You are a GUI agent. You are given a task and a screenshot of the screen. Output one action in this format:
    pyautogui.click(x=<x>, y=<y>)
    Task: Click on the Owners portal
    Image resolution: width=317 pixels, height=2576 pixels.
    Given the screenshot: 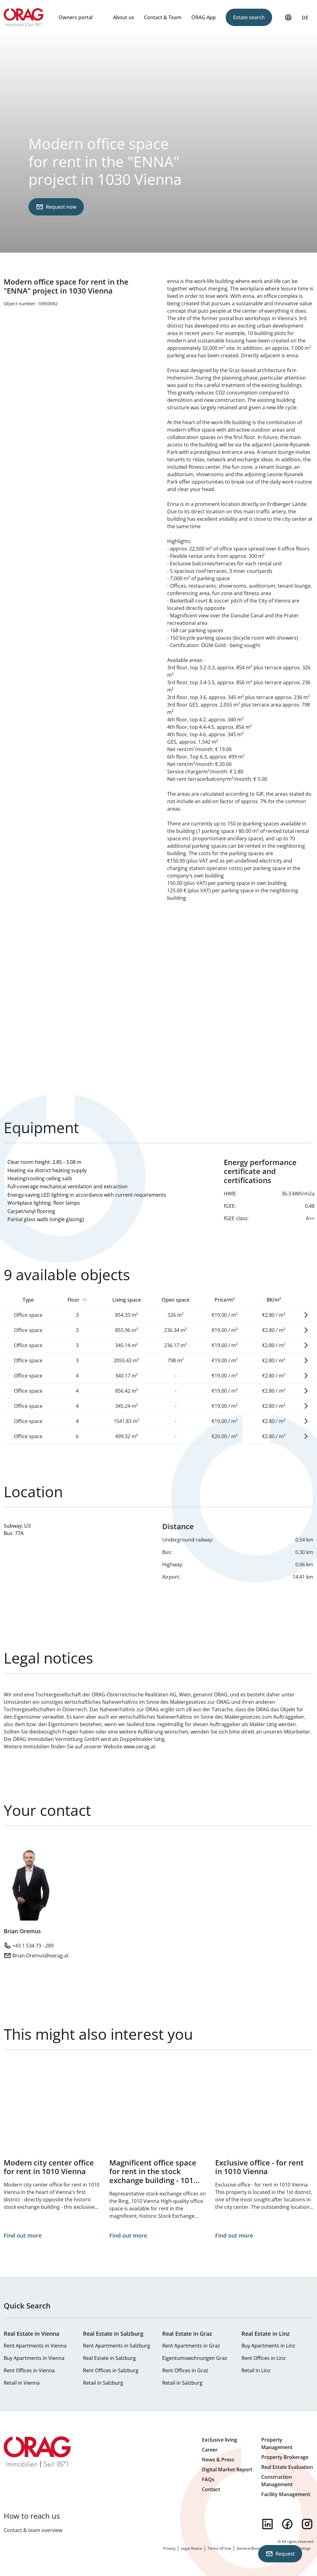 What is the action you would take?
    pyautogui.click(x=76, y=17)
    